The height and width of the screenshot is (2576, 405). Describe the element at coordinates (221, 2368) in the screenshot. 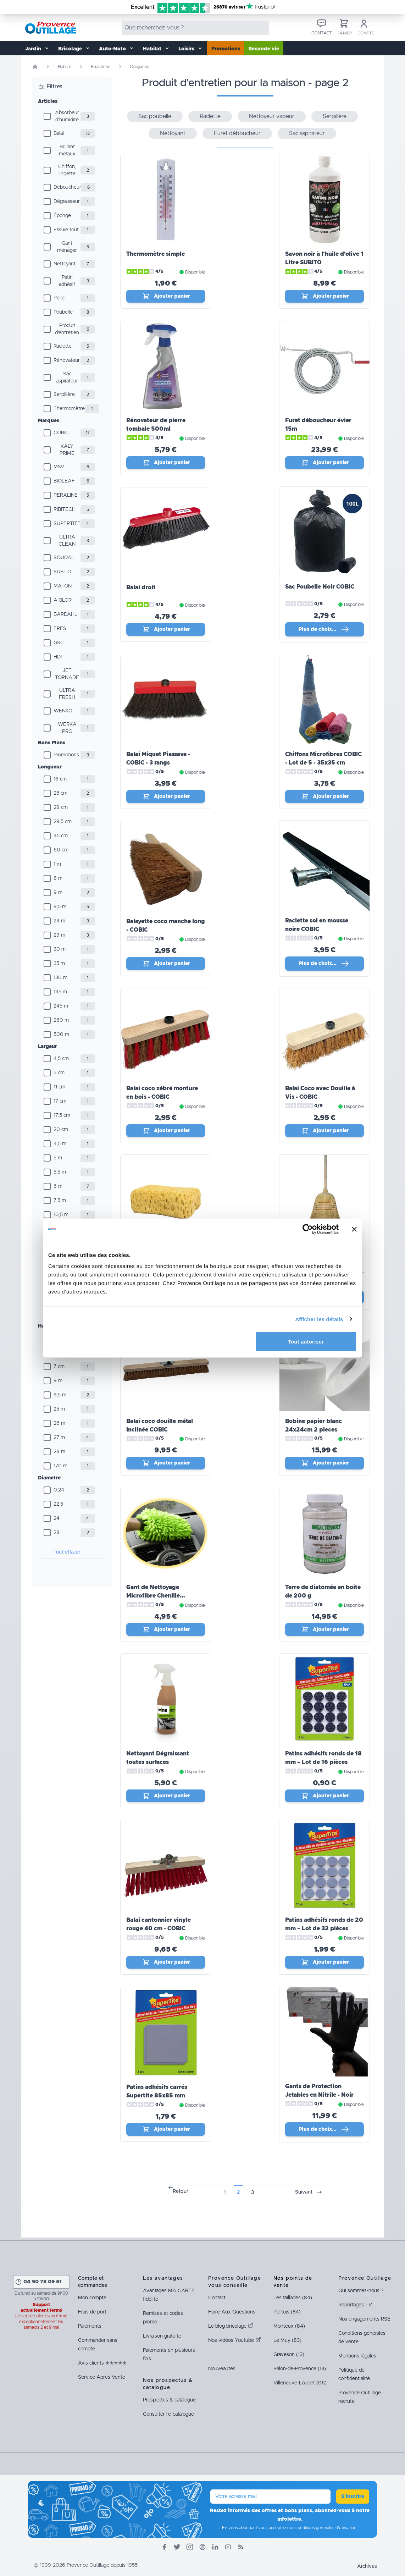

I see `Nouveautés` at that location.